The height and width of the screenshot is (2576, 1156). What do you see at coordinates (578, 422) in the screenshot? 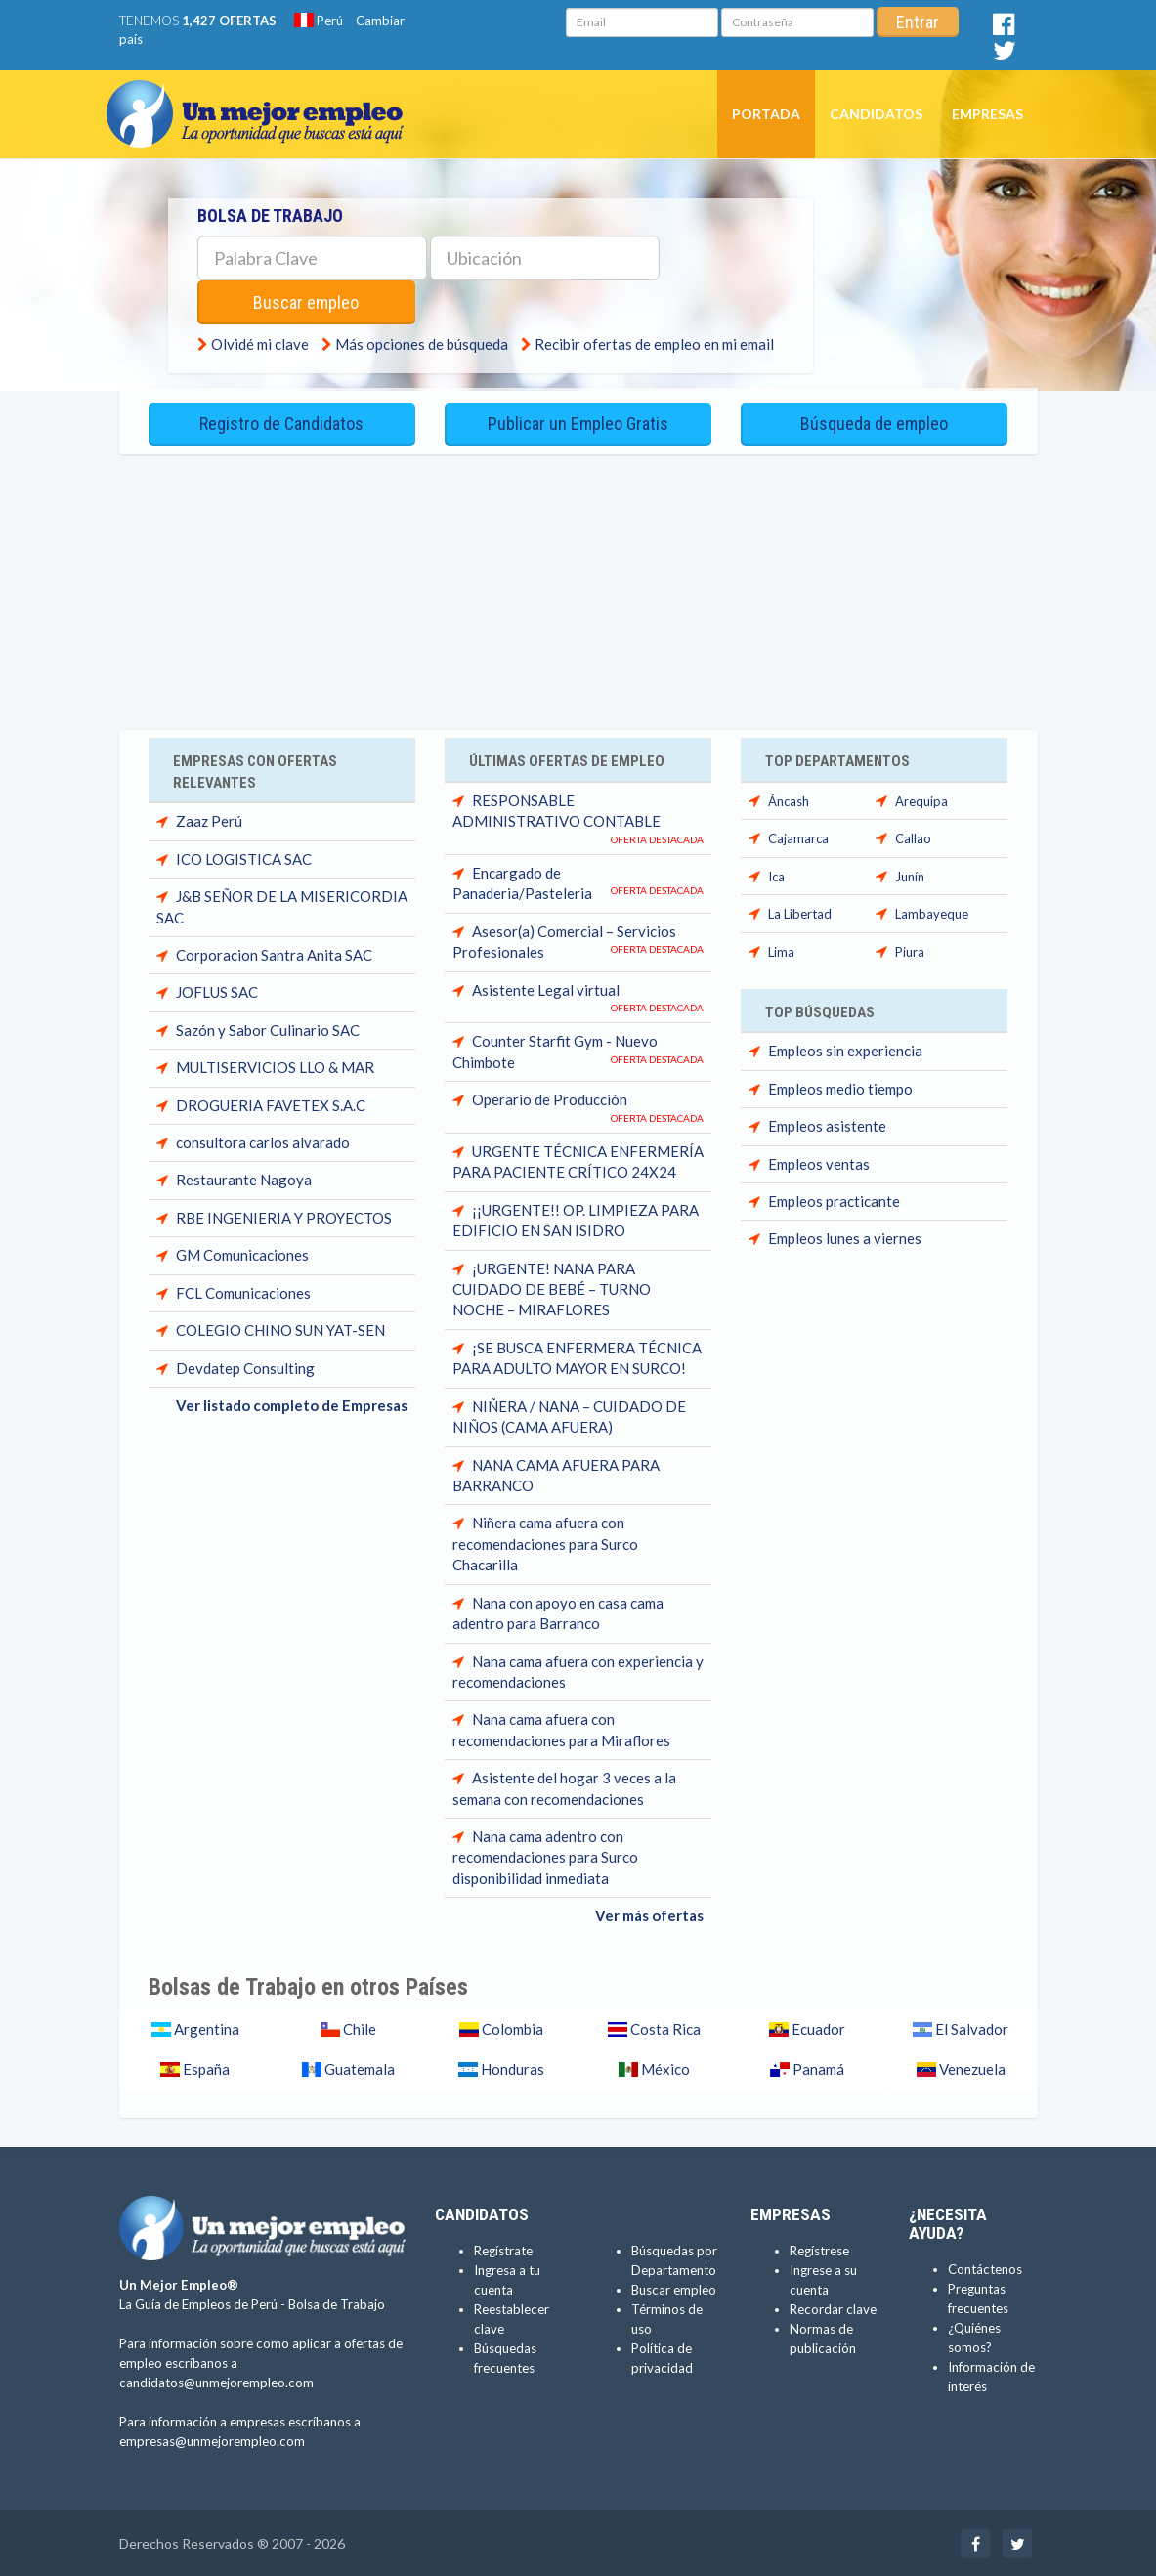
I see `Publicar un Empleo Gratis` at bounding box center [578, 422].